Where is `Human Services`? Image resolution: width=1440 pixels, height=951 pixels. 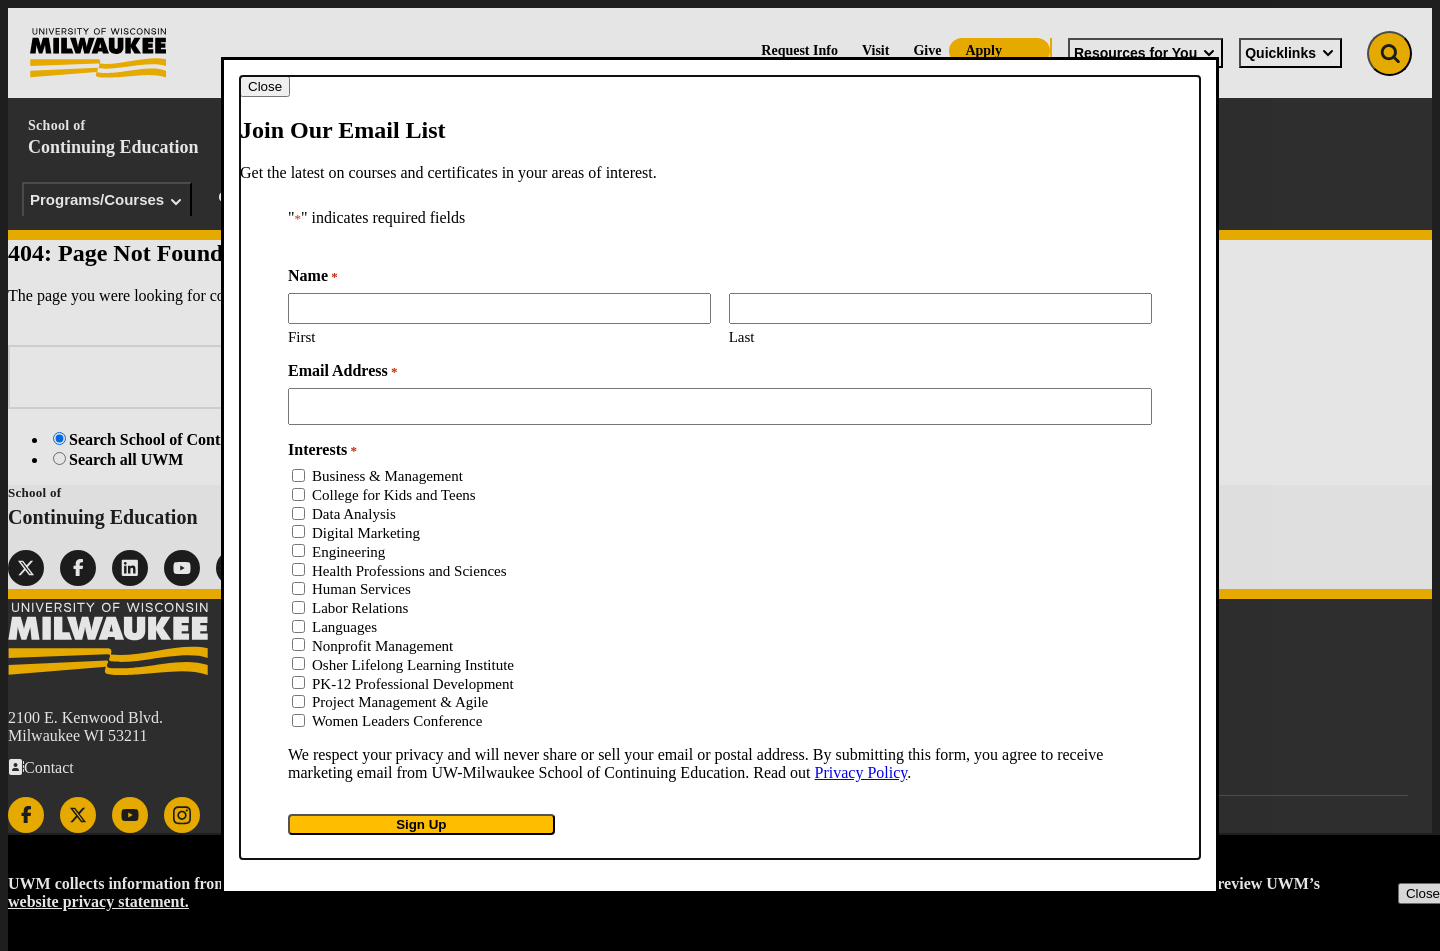
Human Services is located at coordinates (361, 589).